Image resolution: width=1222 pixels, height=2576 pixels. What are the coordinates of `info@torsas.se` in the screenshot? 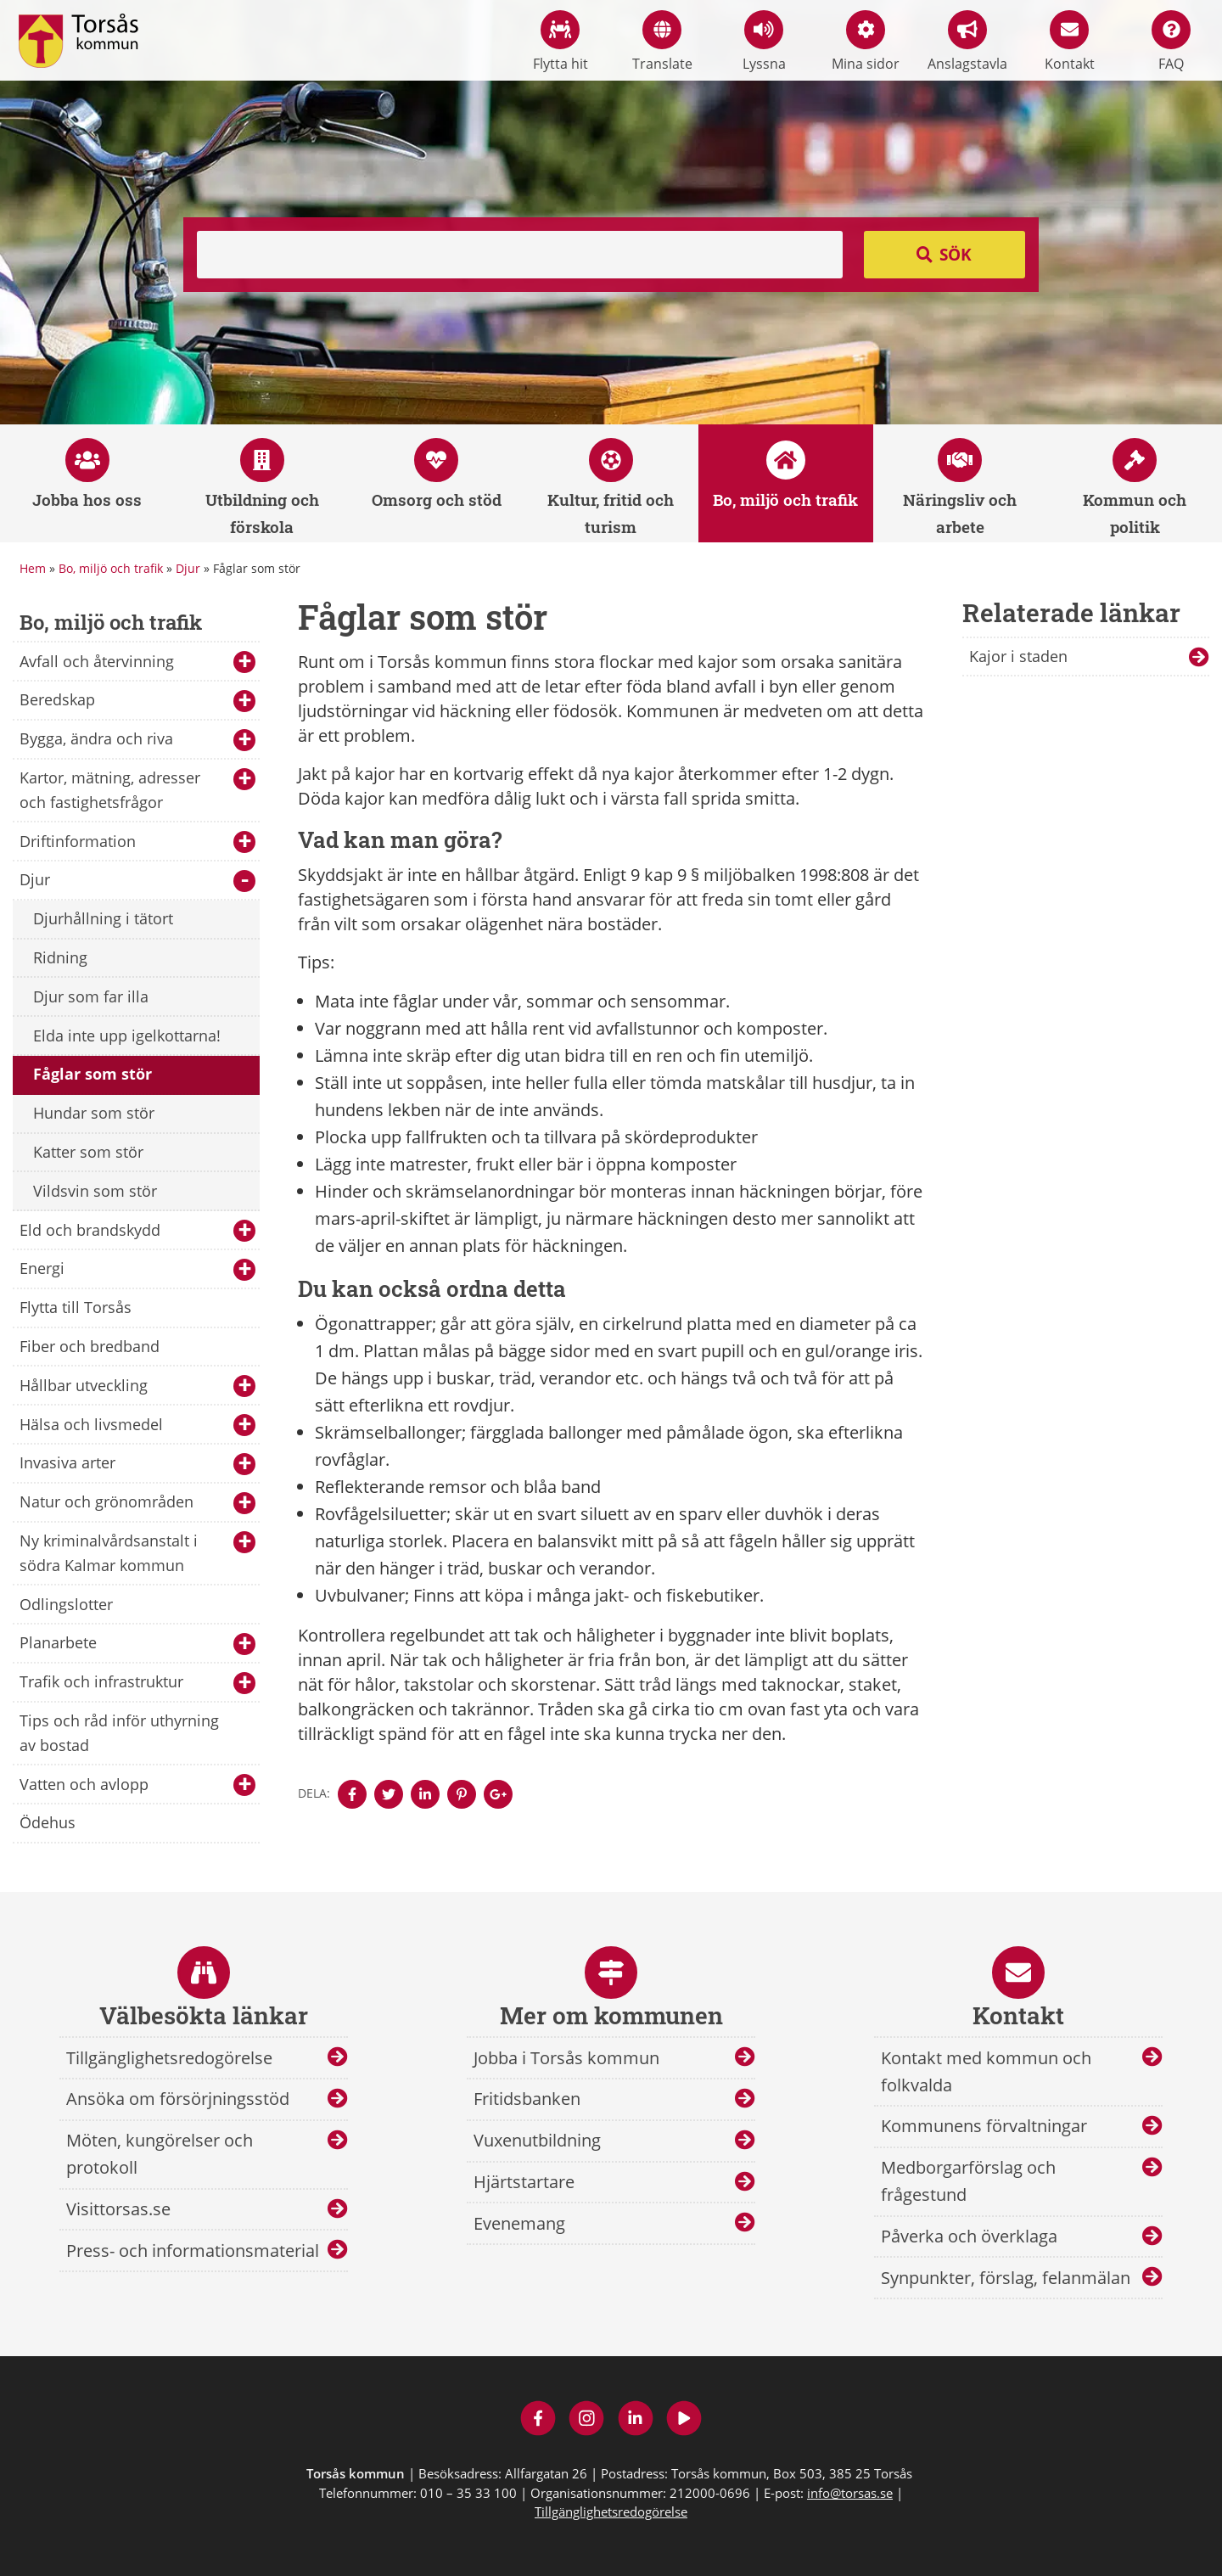 It's located at (850, 2492).